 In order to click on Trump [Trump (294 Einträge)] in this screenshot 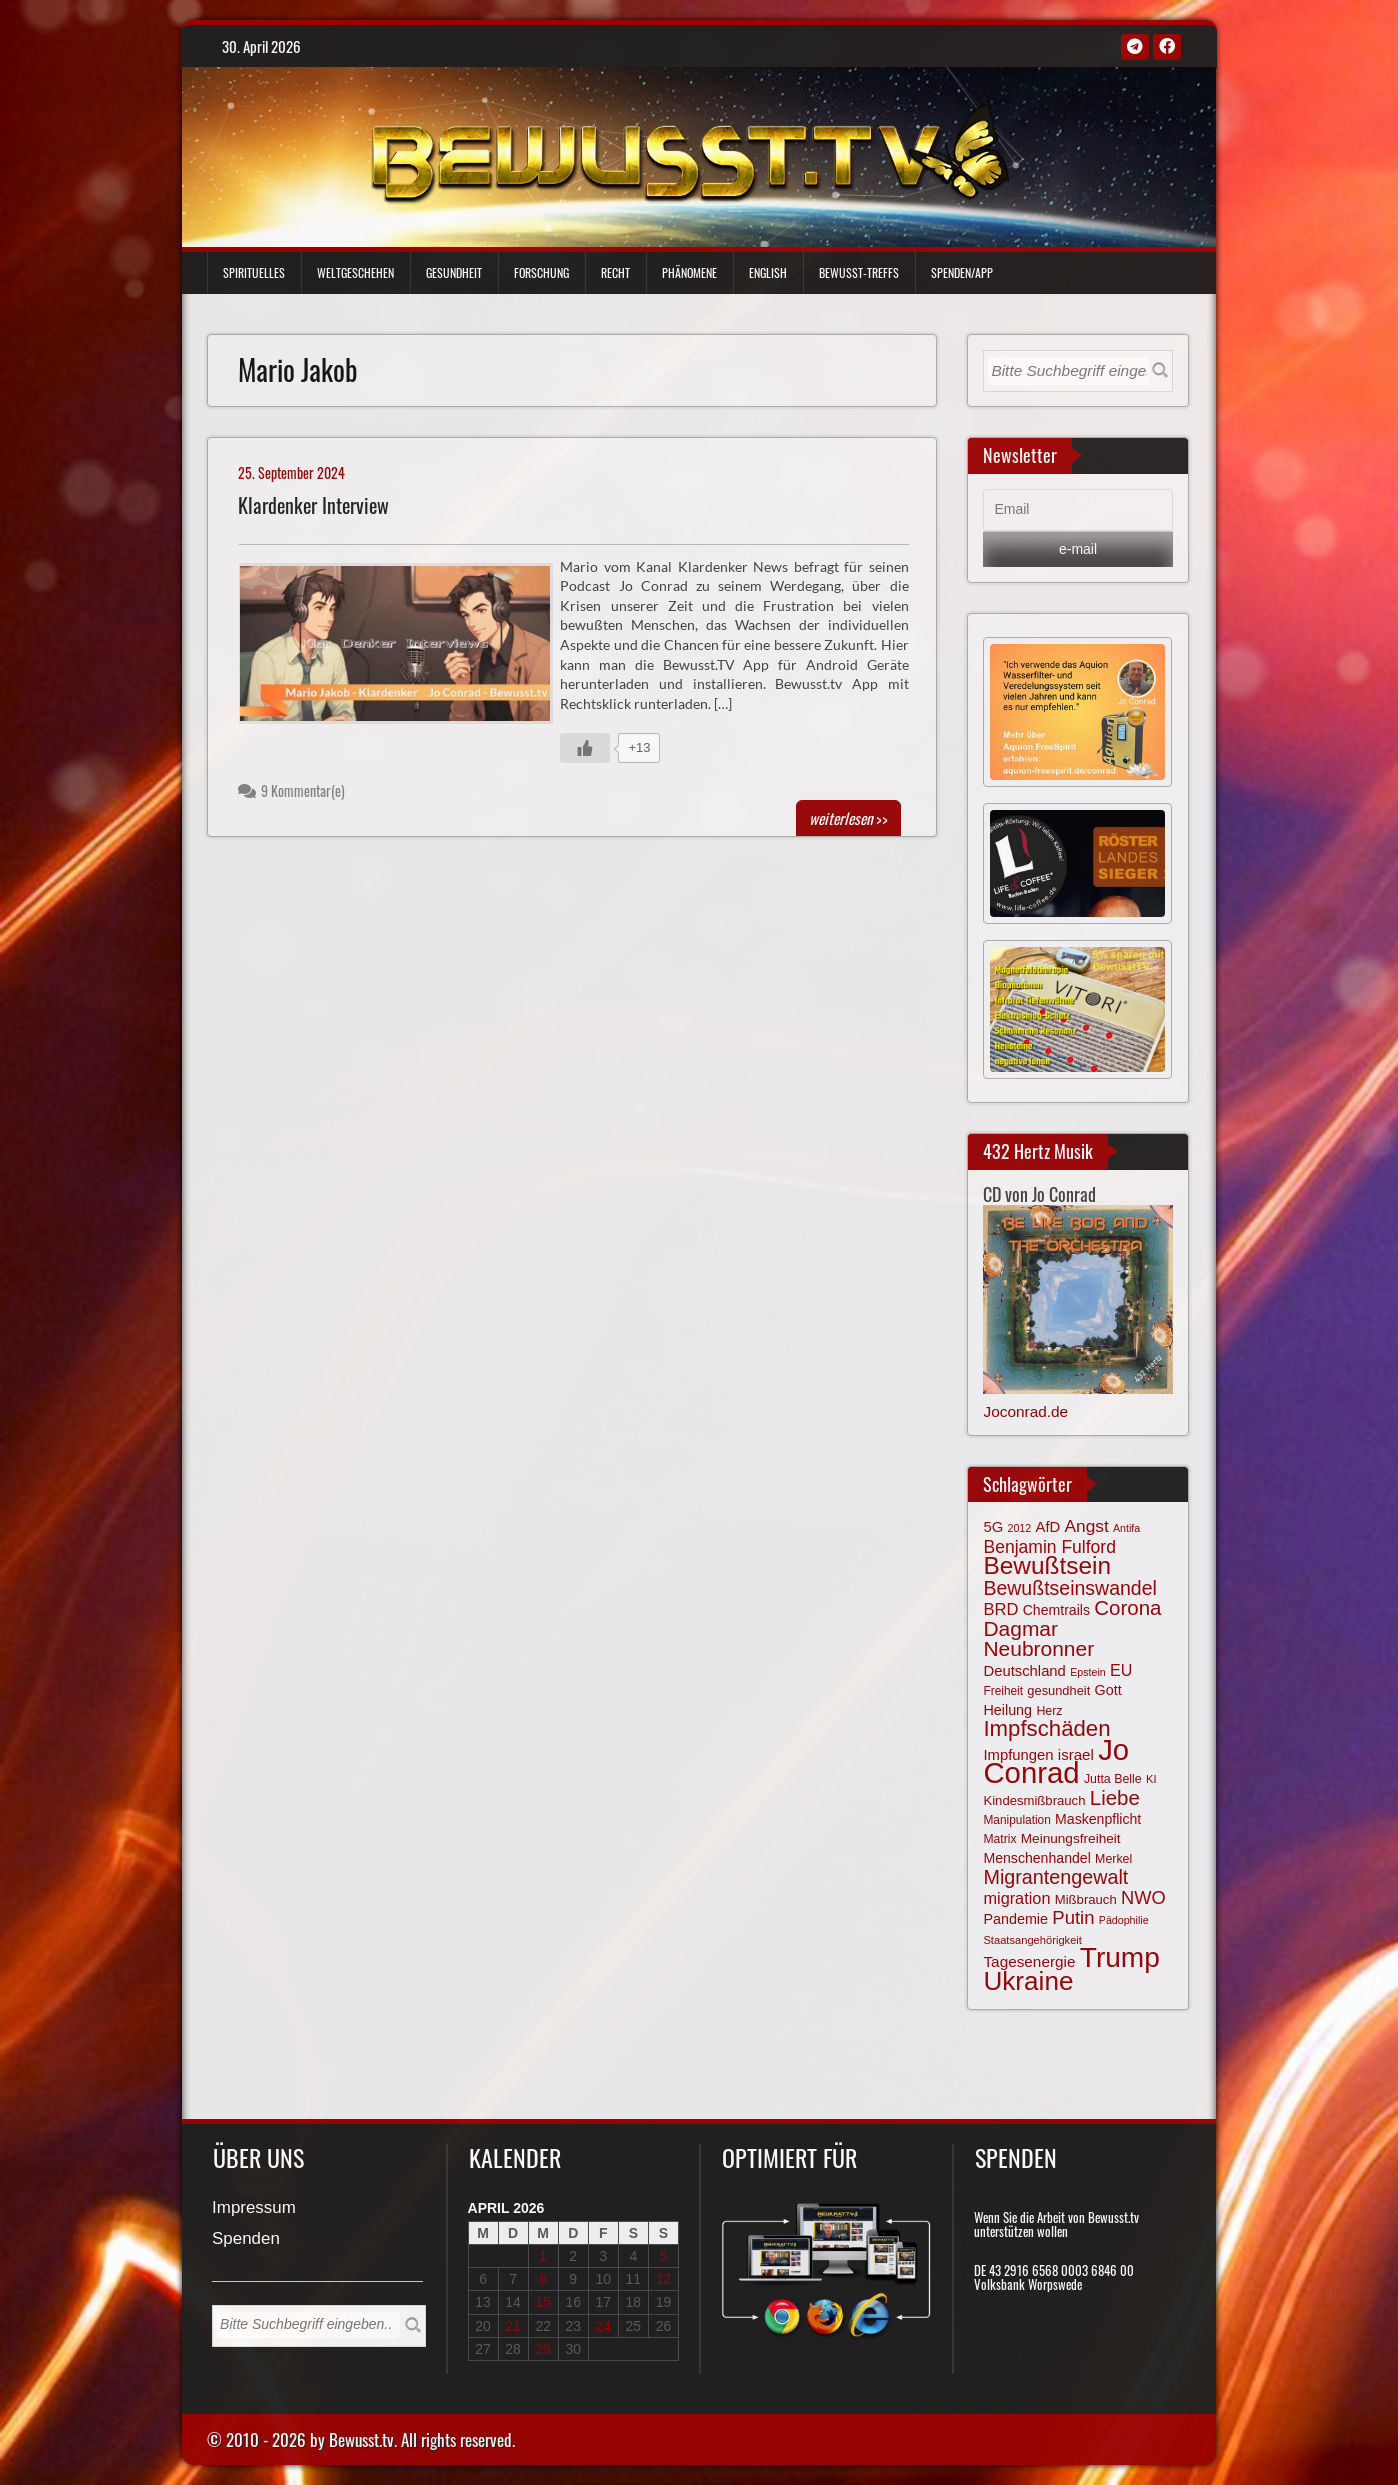, I will do `click(1120, 1957)`.